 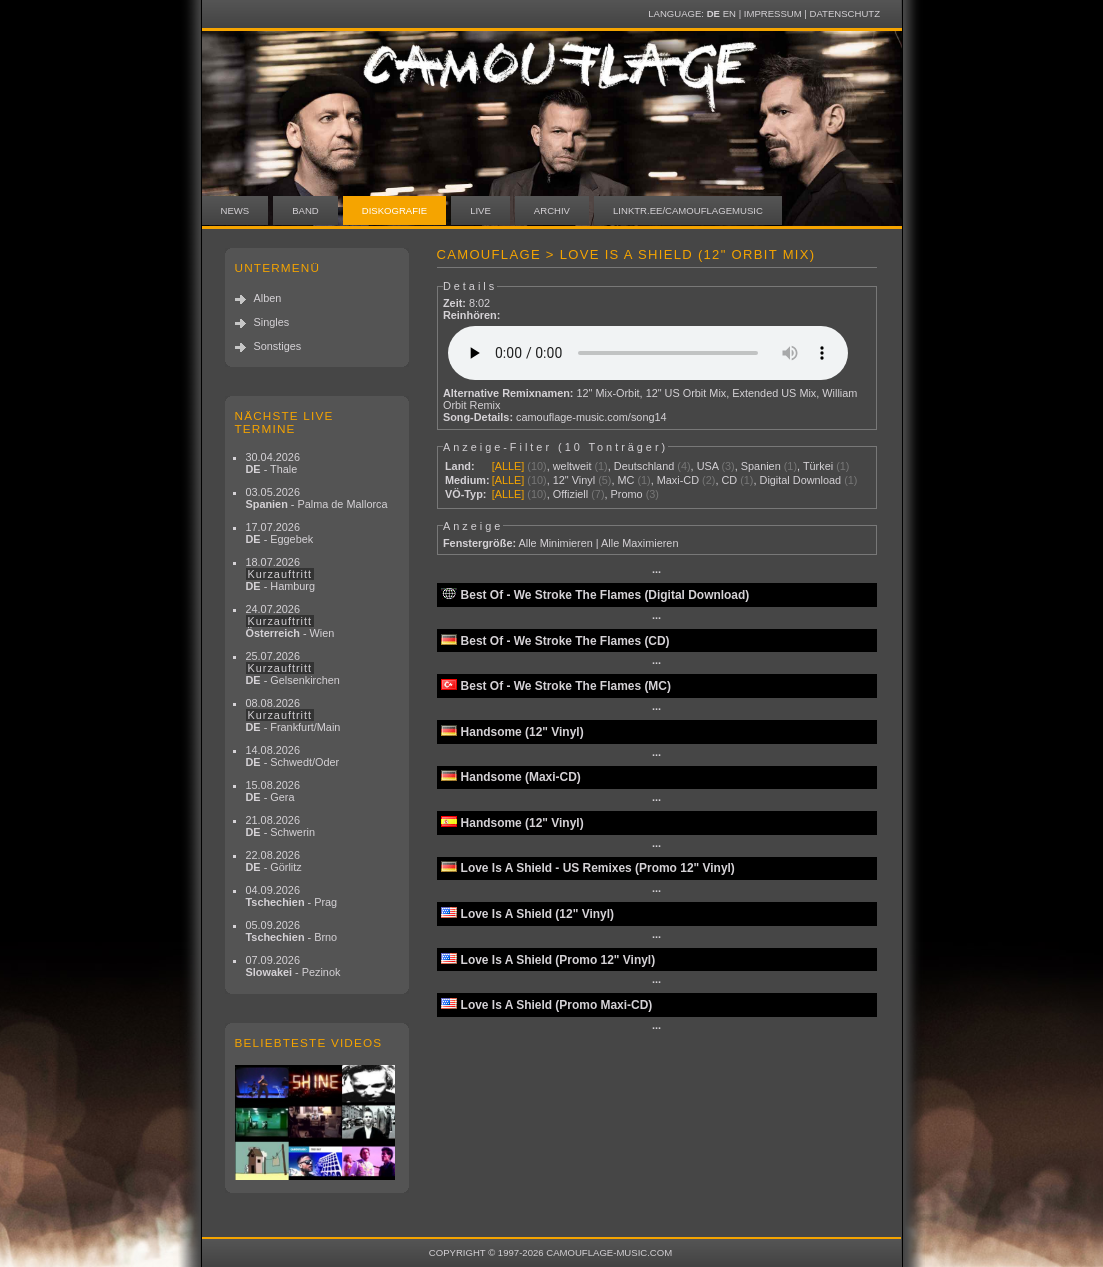 What do you see at coordinates (274, 861) in the screenshot?
I see `22.08.2026 - Görlitz` at bounding box center [274, 861].